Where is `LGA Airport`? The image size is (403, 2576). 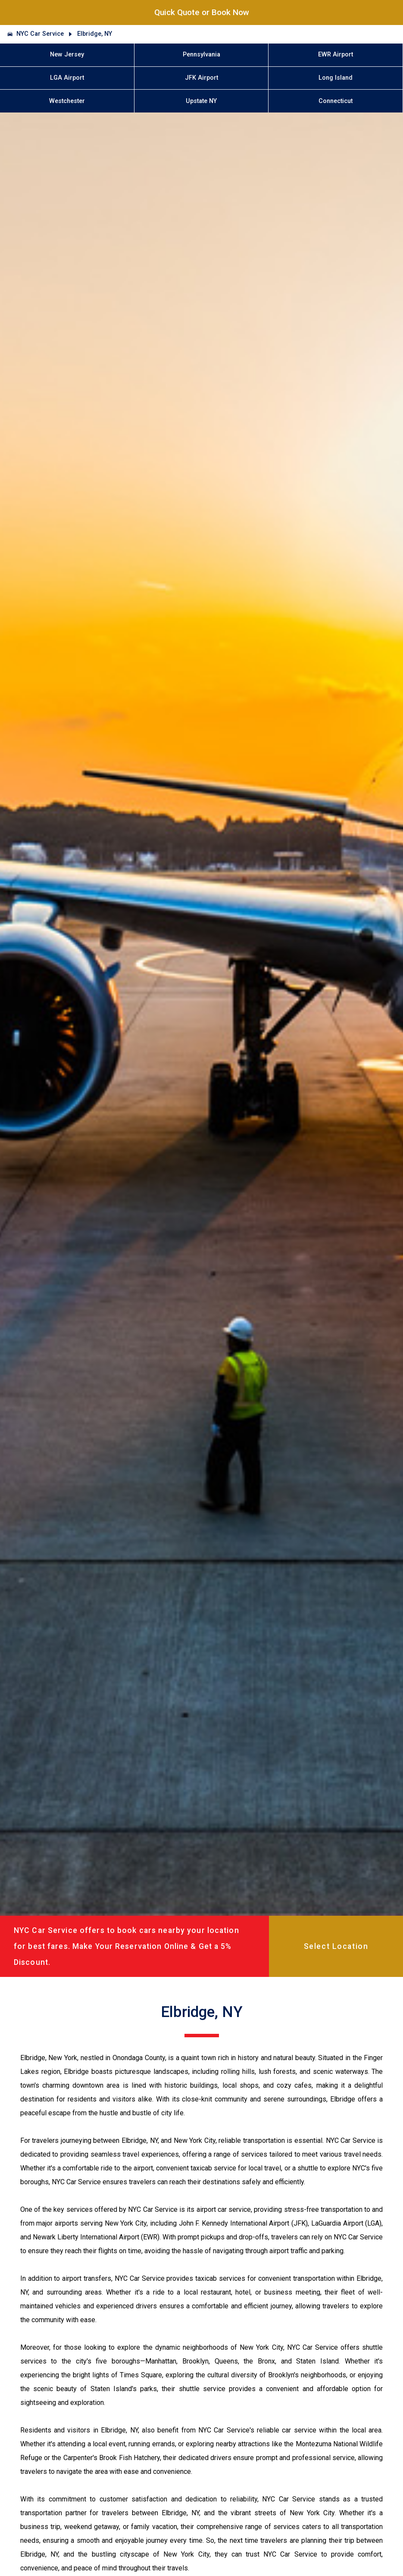 LGA Airport is located at coordinates (67, 77).